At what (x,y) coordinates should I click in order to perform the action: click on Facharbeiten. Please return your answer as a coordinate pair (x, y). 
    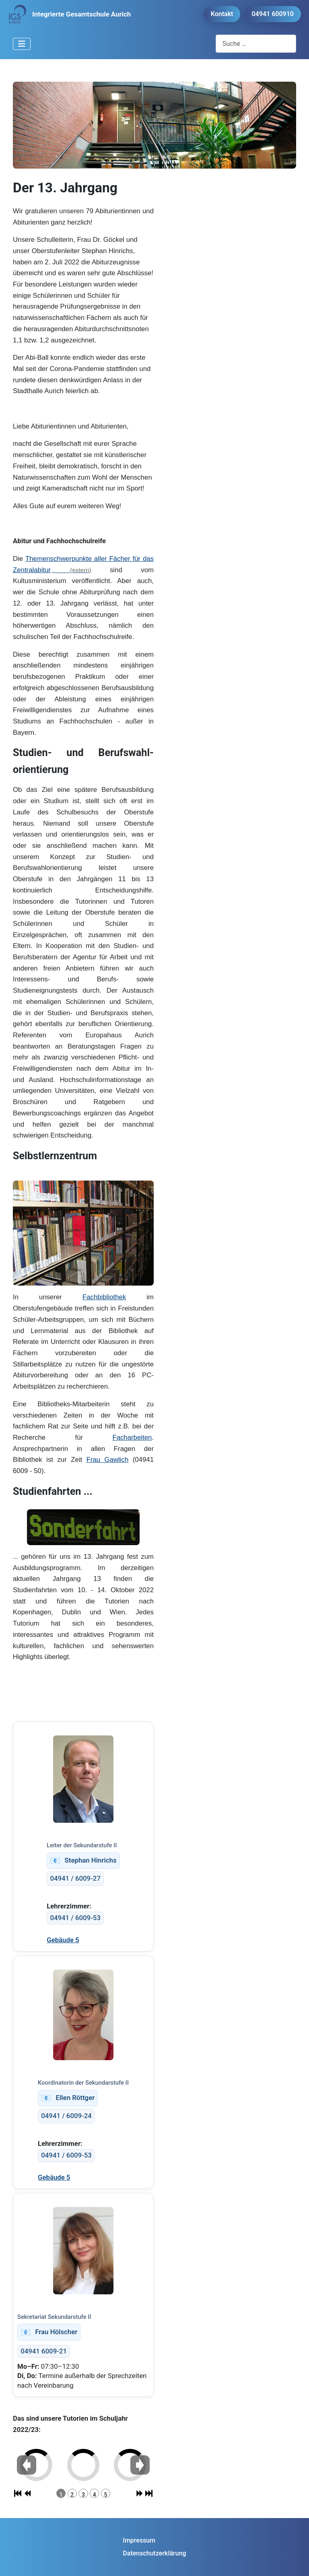
    Looking at the image, I should click on (132, 1437).